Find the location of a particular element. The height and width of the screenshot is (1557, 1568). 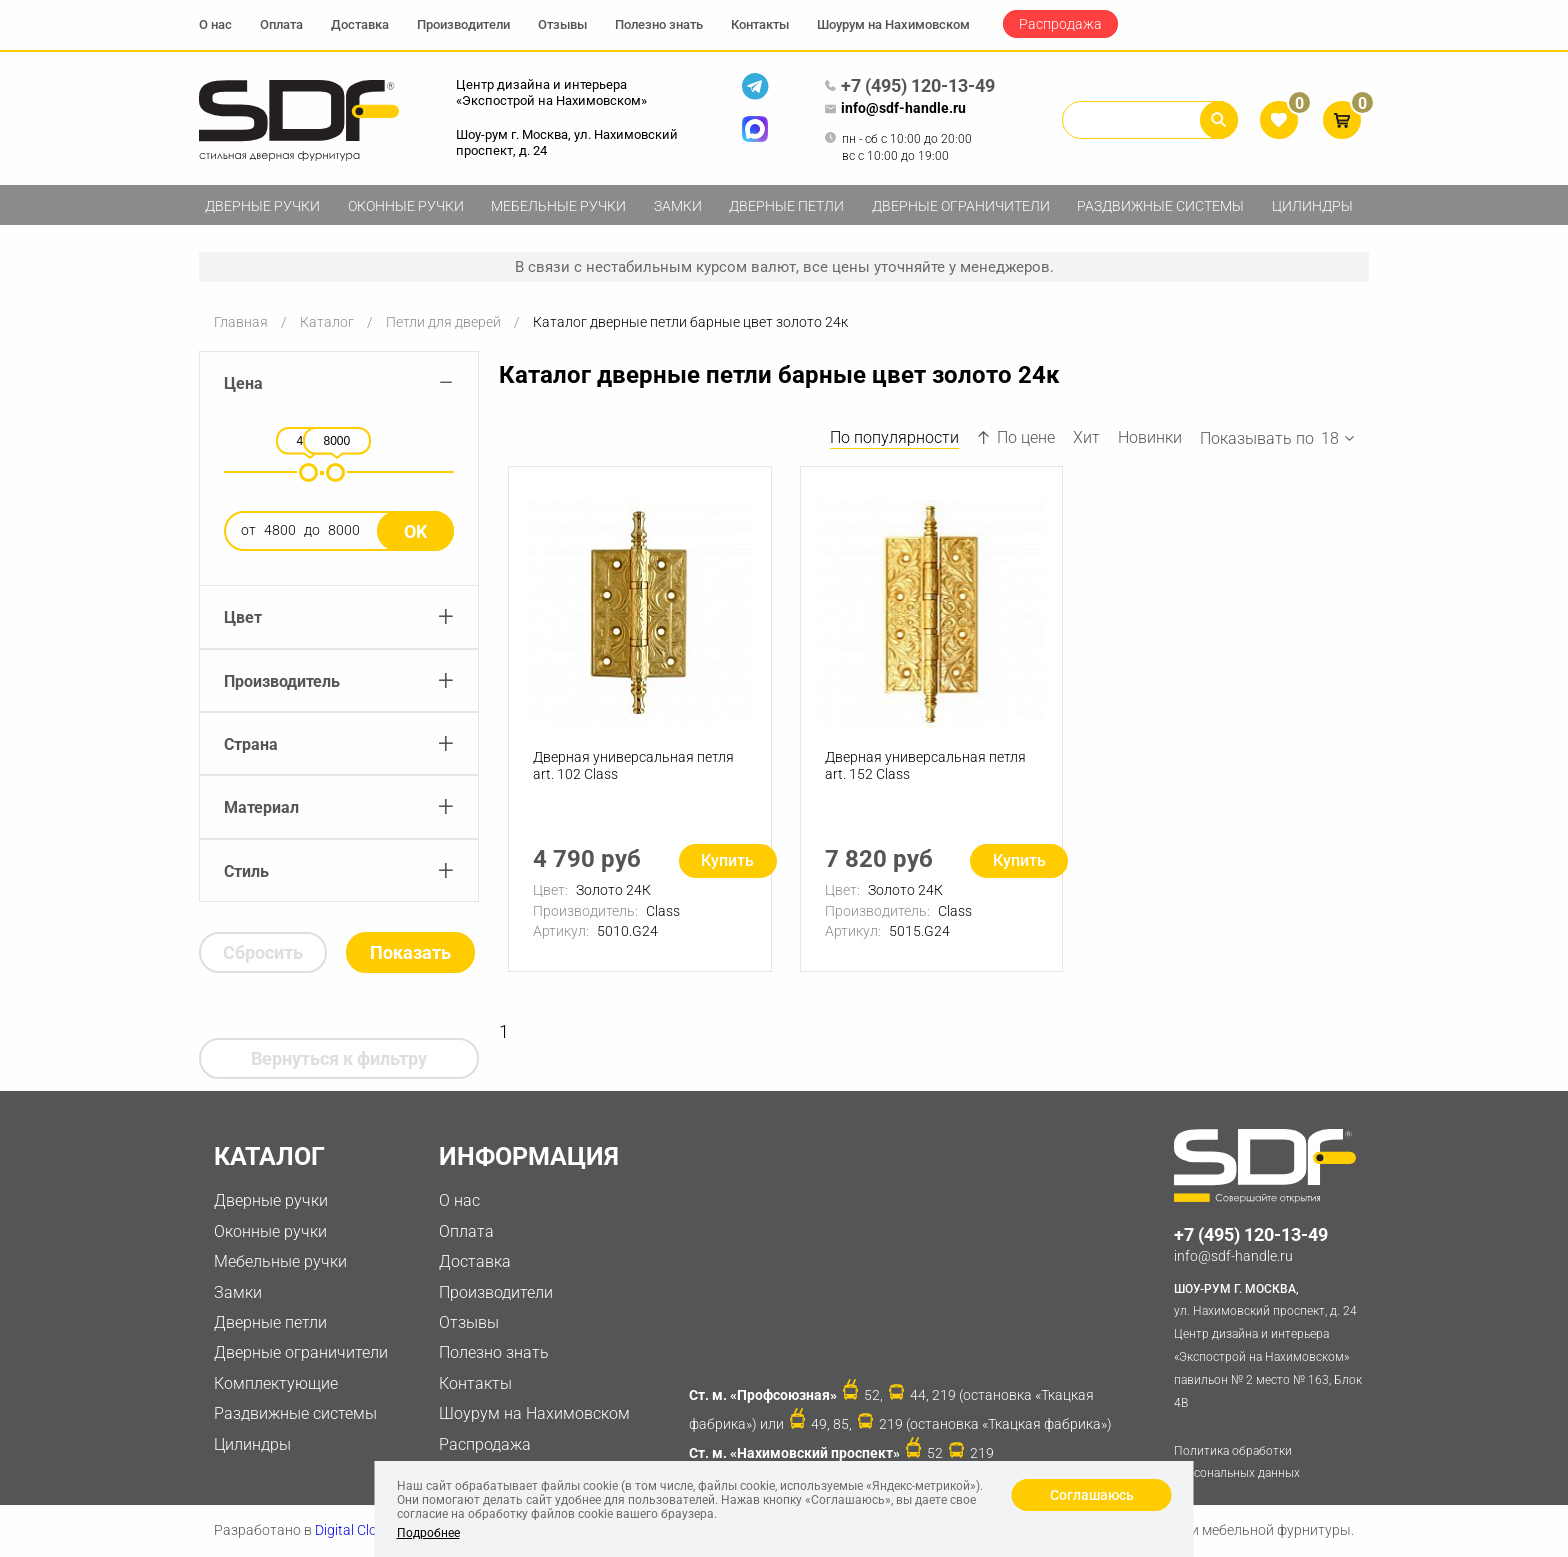

Хит is located at coordinates (1086, 437).